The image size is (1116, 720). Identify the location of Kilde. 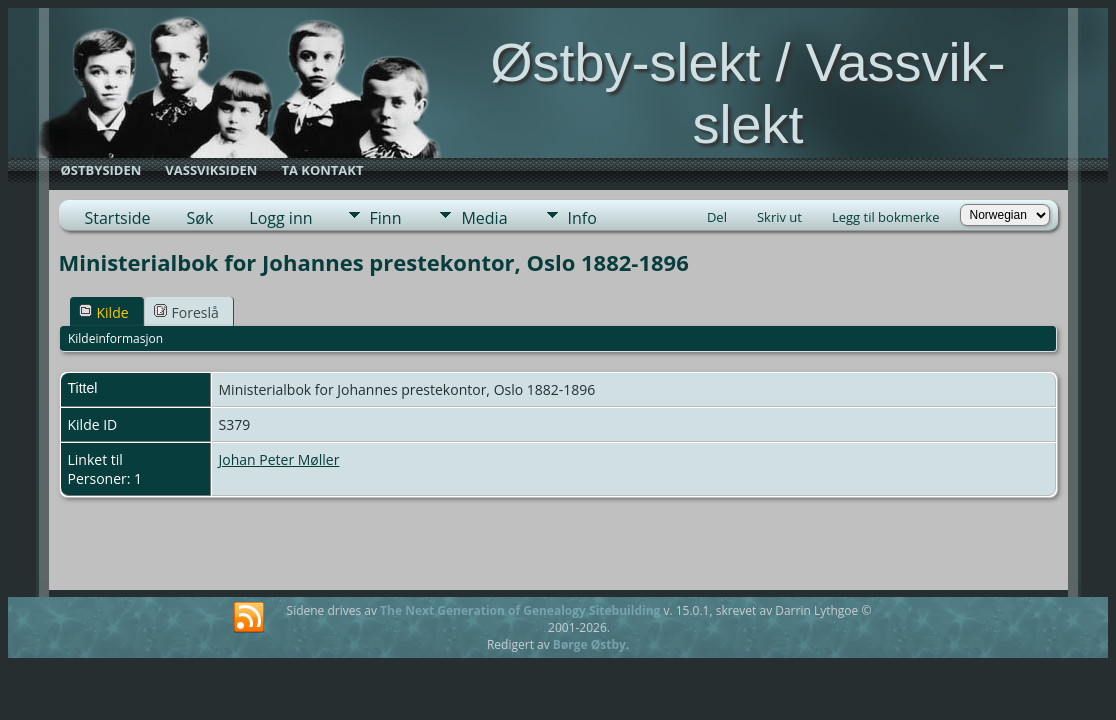
(104, 312).